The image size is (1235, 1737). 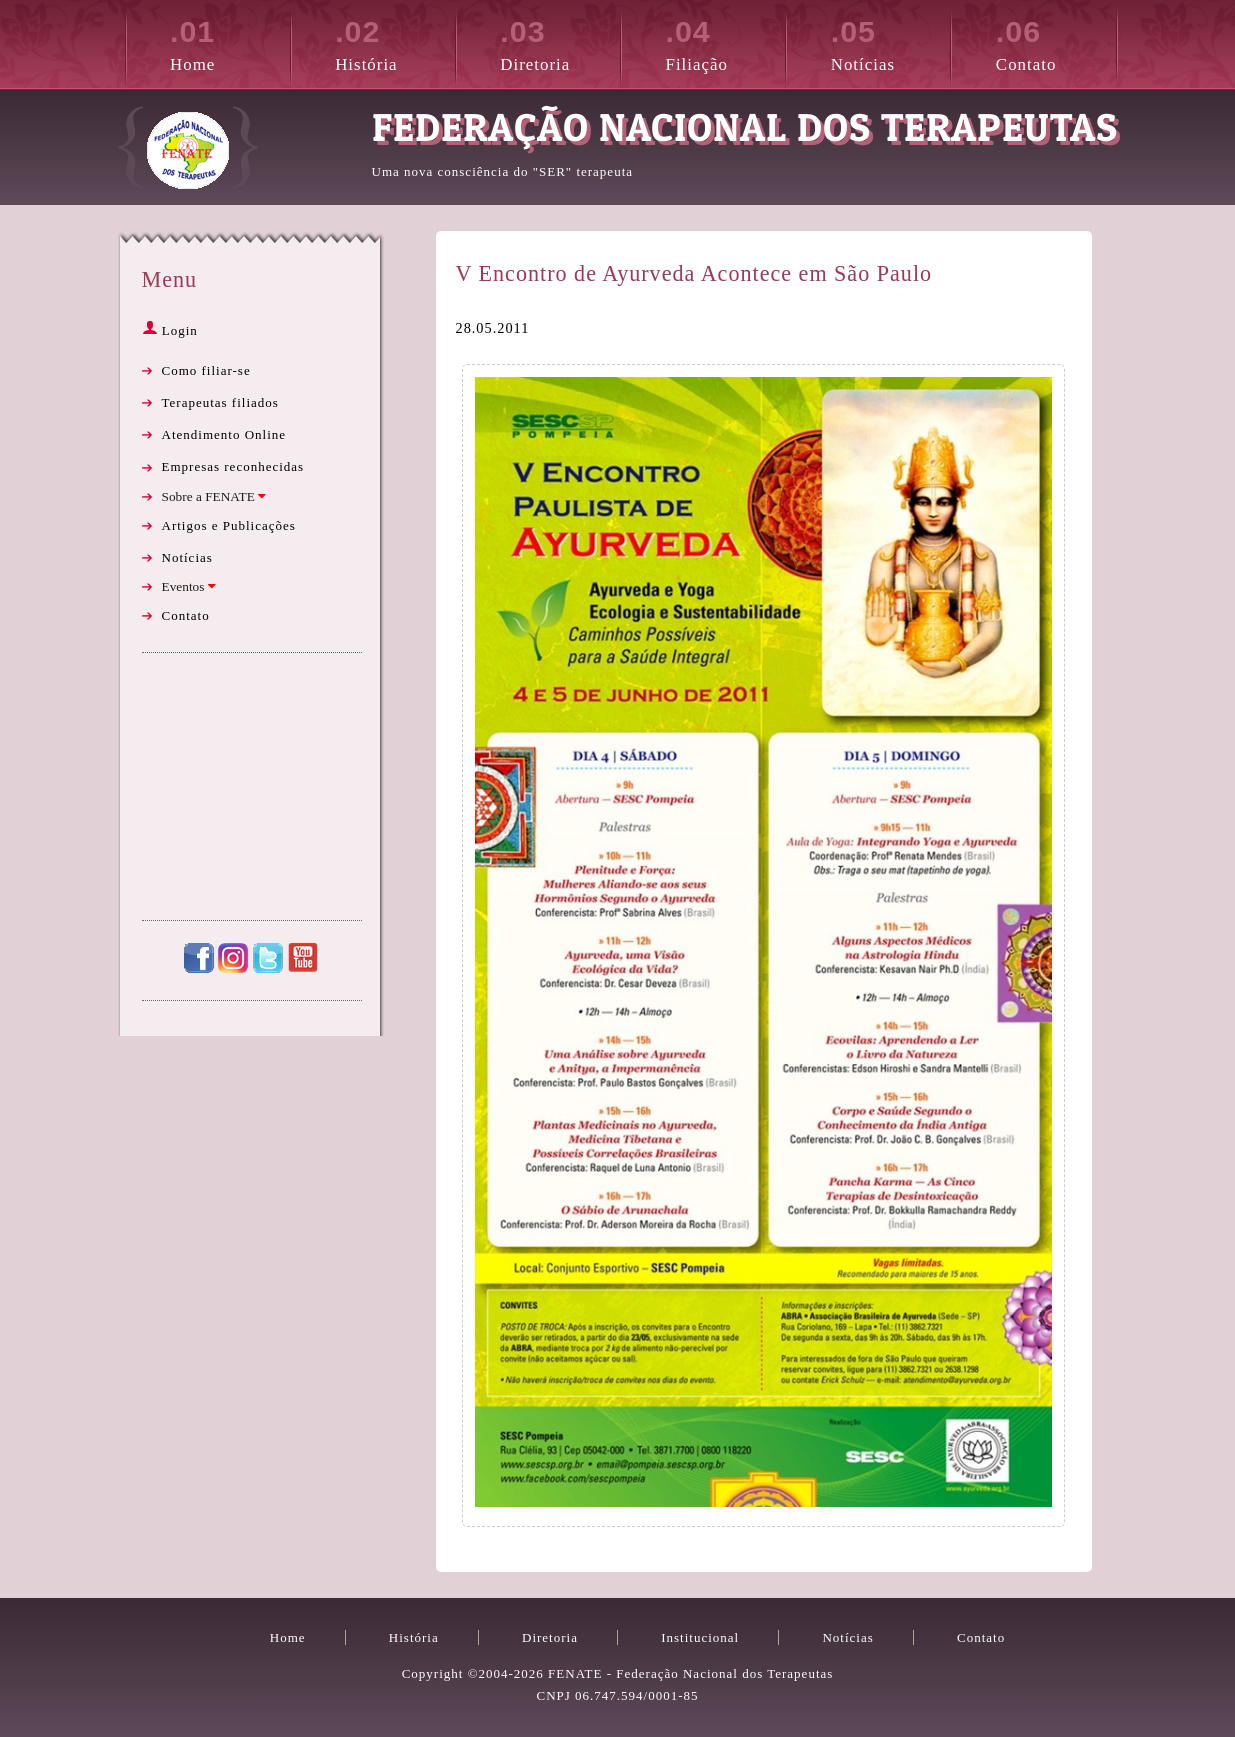 What do you see at coordinates (891, 42) in the screenshot?
I see `Notícias` at bounding box center [891, 42].